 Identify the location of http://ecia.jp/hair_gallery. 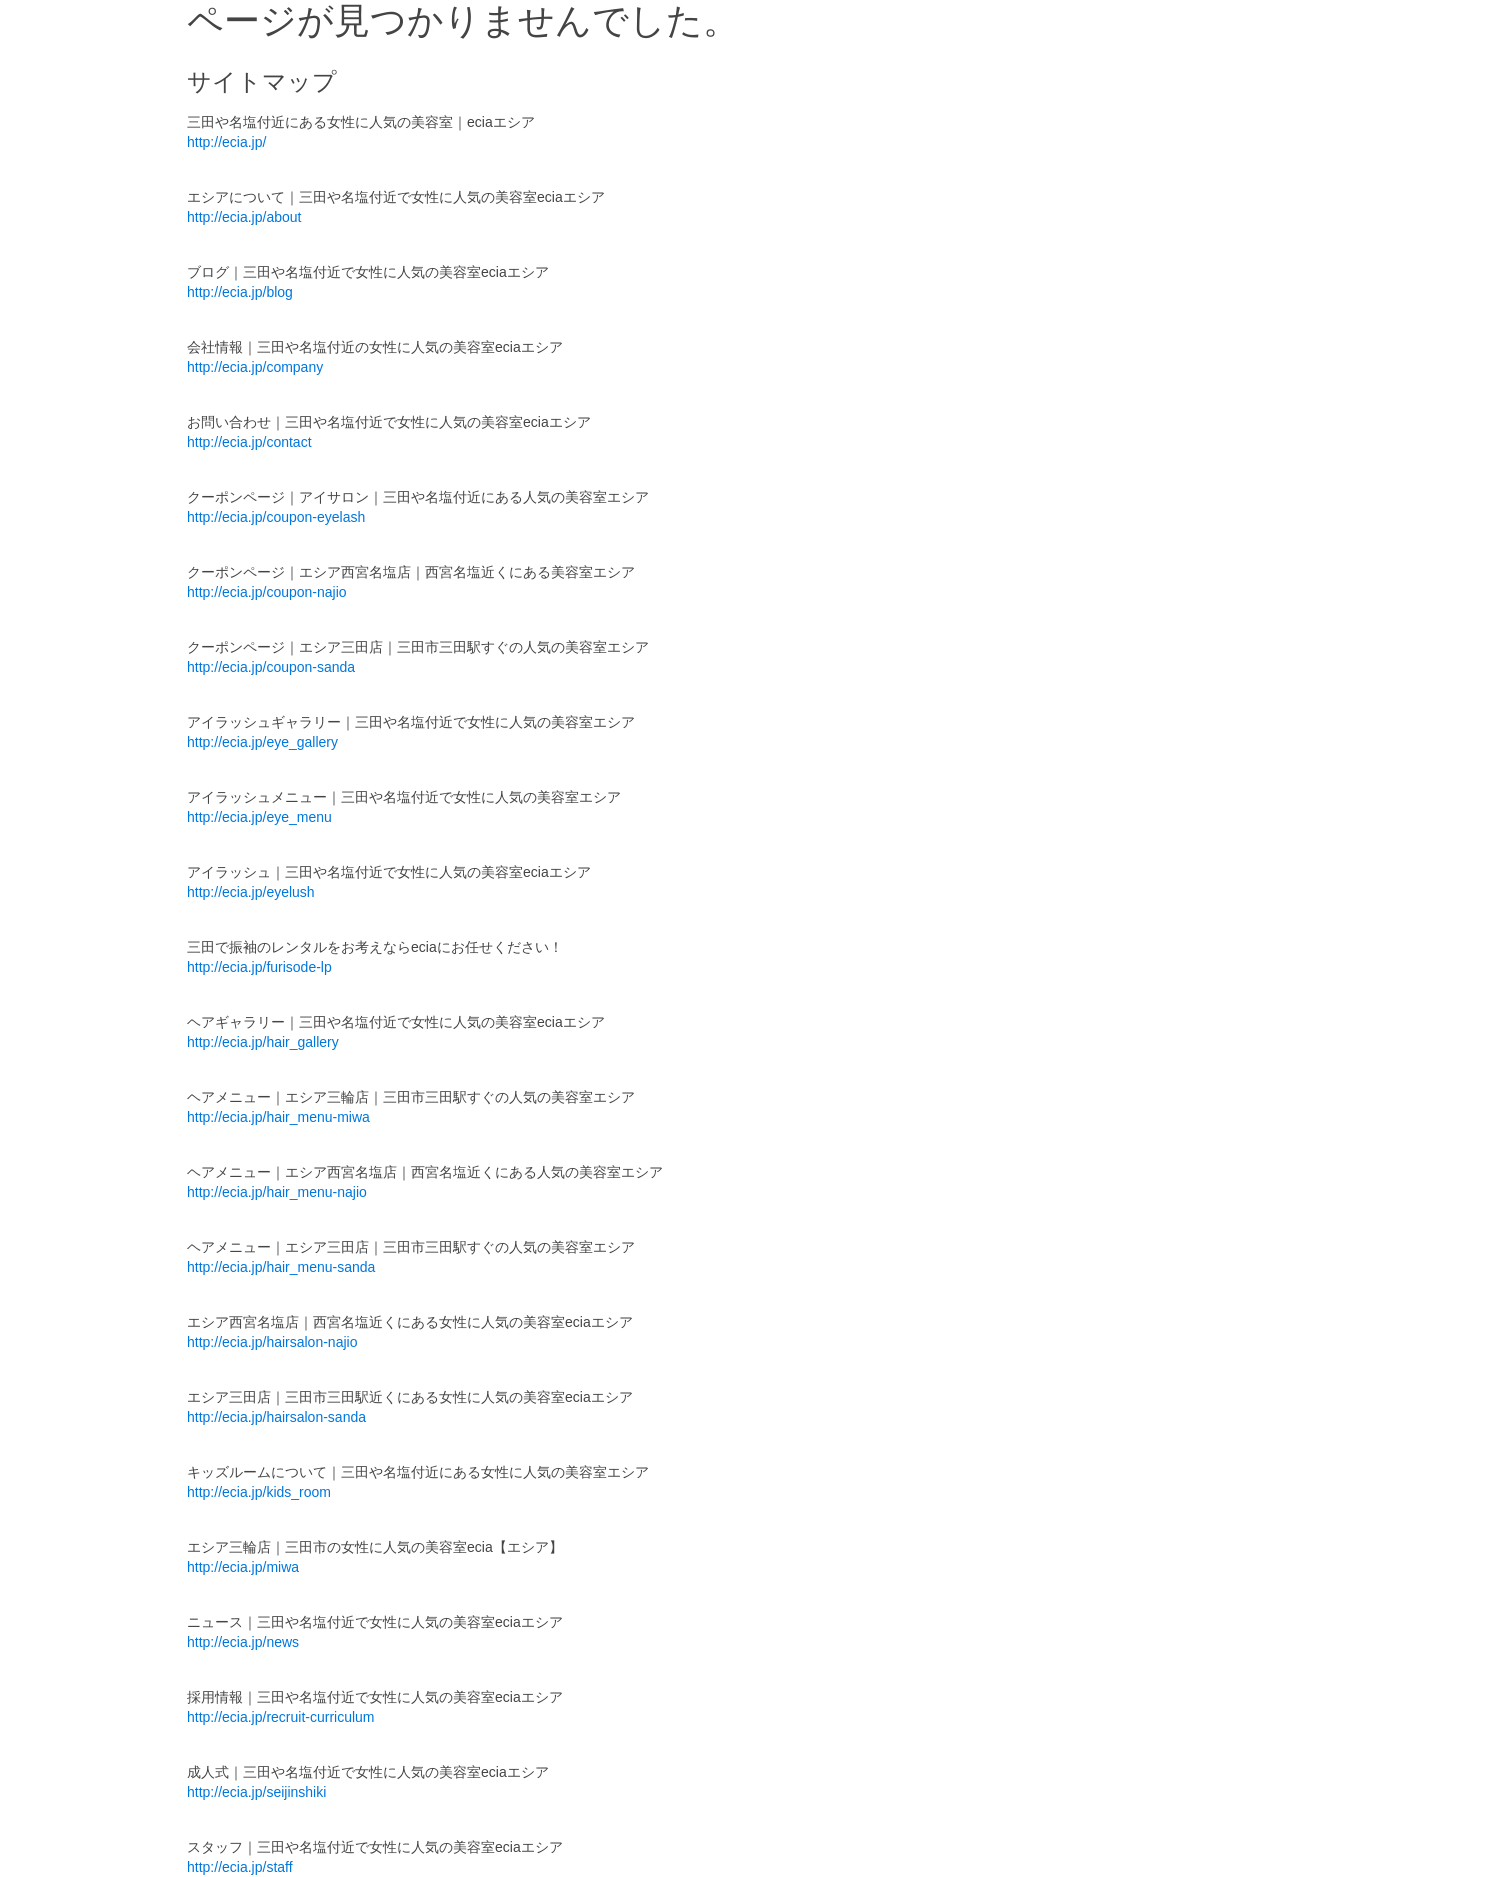
(263, 1042).